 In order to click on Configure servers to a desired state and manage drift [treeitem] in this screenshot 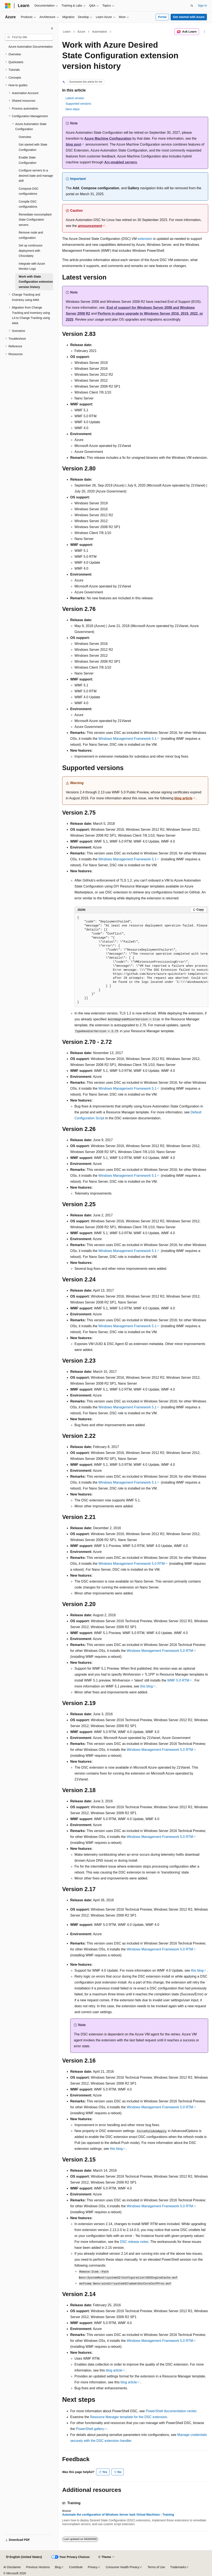, I will do `click(36, 175)`.